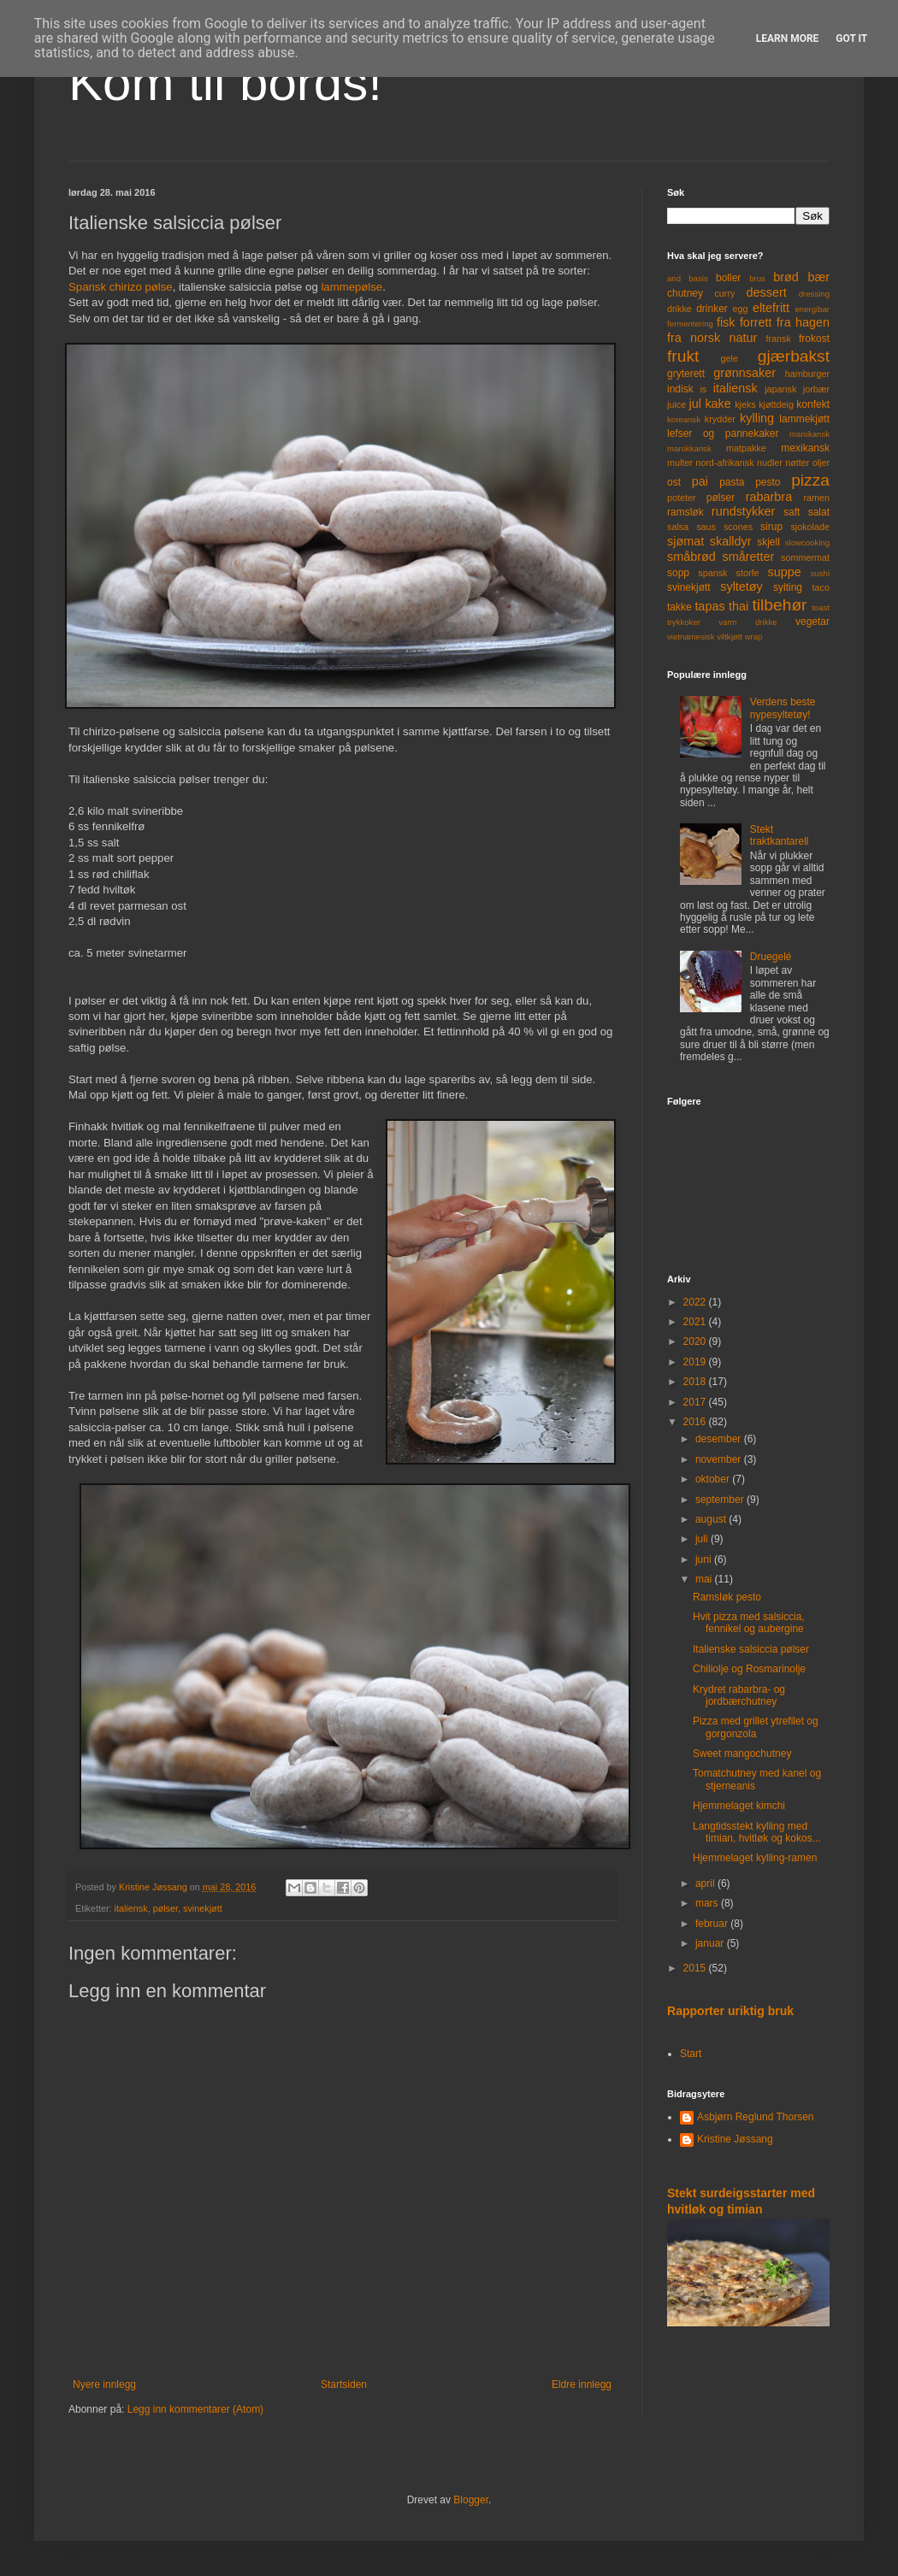 This screenshot has height=2576, width=898. I want to click on koreansk, so click(683, 419).